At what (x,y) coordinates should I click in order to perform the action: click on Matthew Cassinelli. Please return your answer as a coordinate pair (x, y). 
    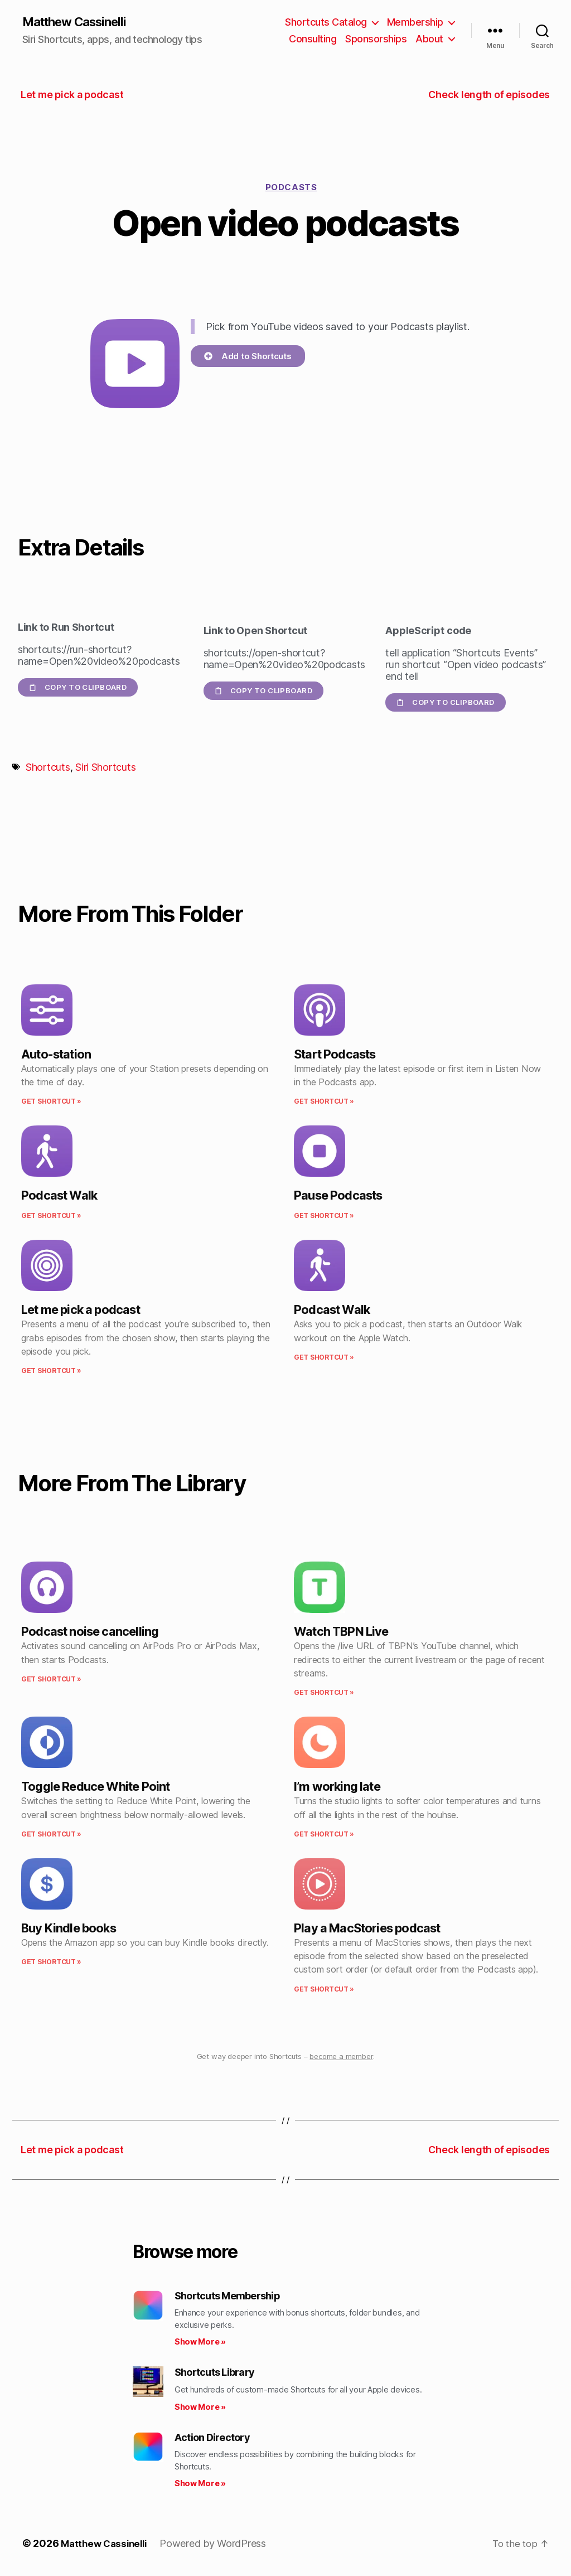
    Looking at the image, I should click on (80, 22).